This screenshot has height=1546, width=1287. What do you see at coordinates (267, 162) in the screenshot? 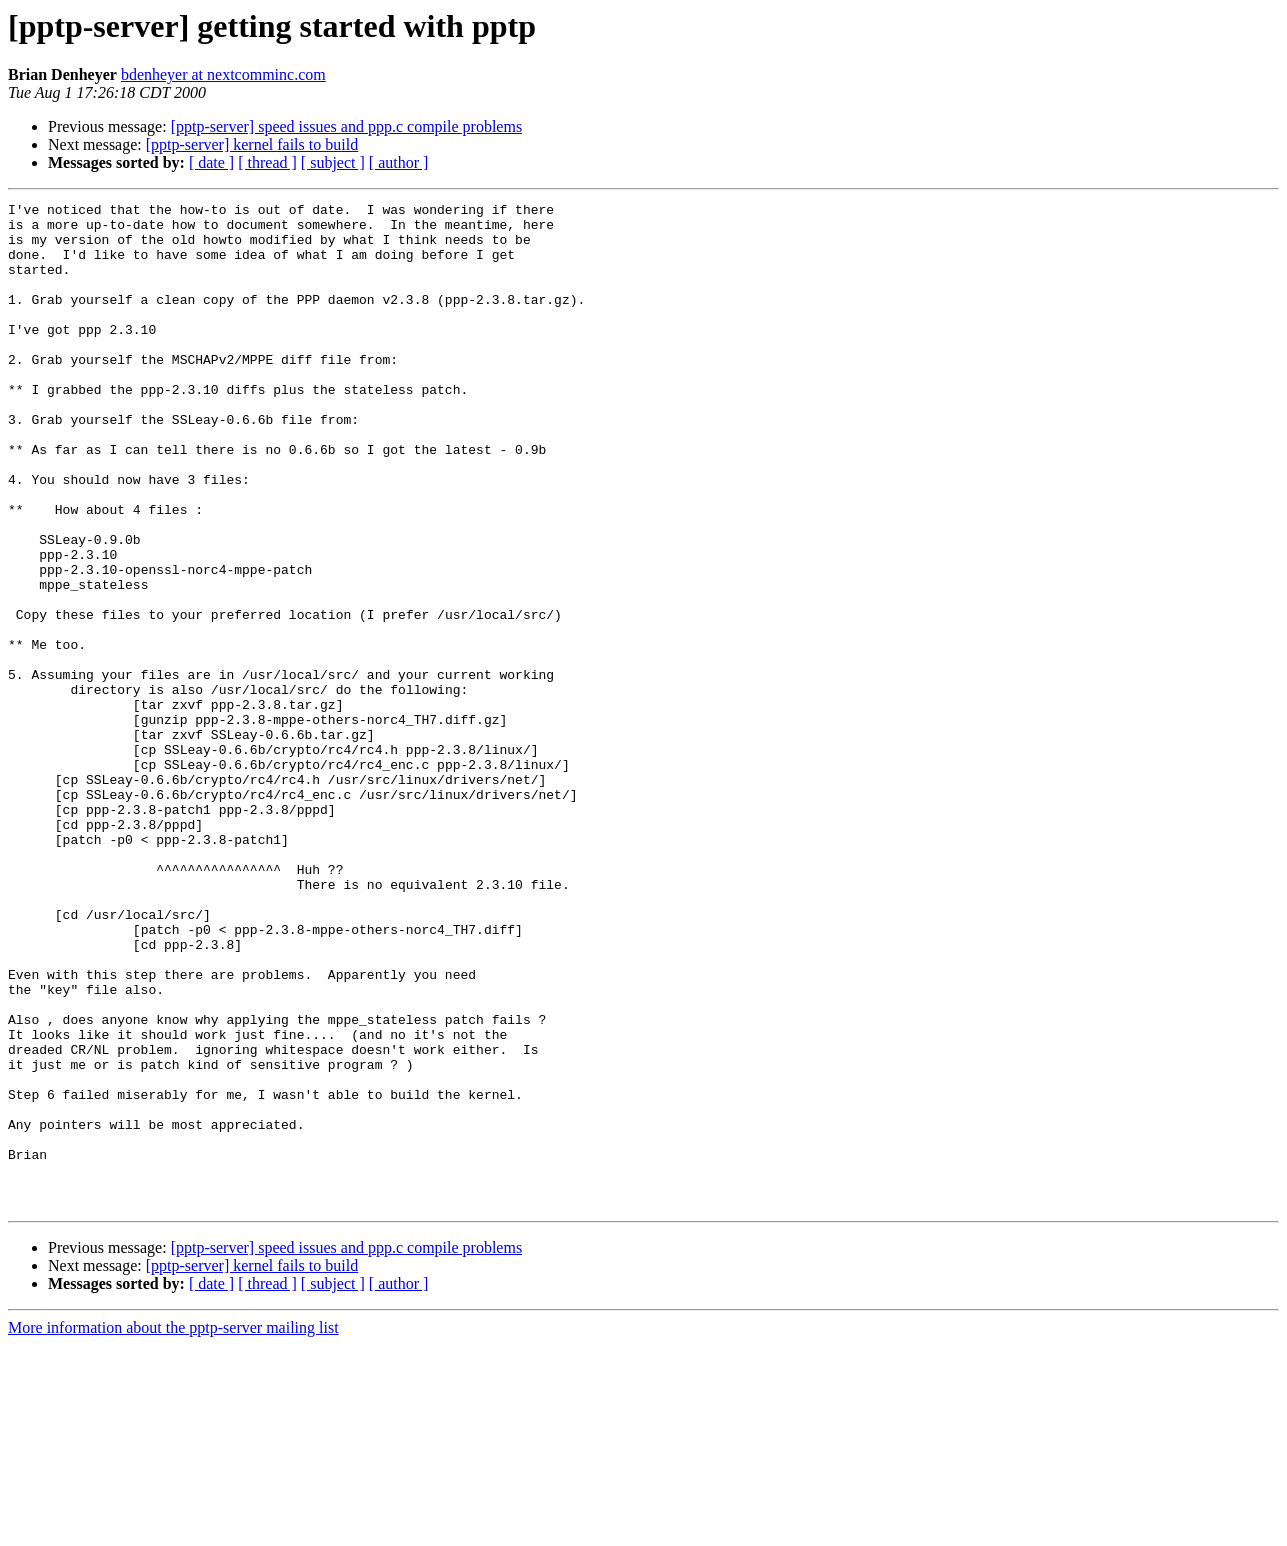
I see `[ thread ]` at bounding box center [267, 162].